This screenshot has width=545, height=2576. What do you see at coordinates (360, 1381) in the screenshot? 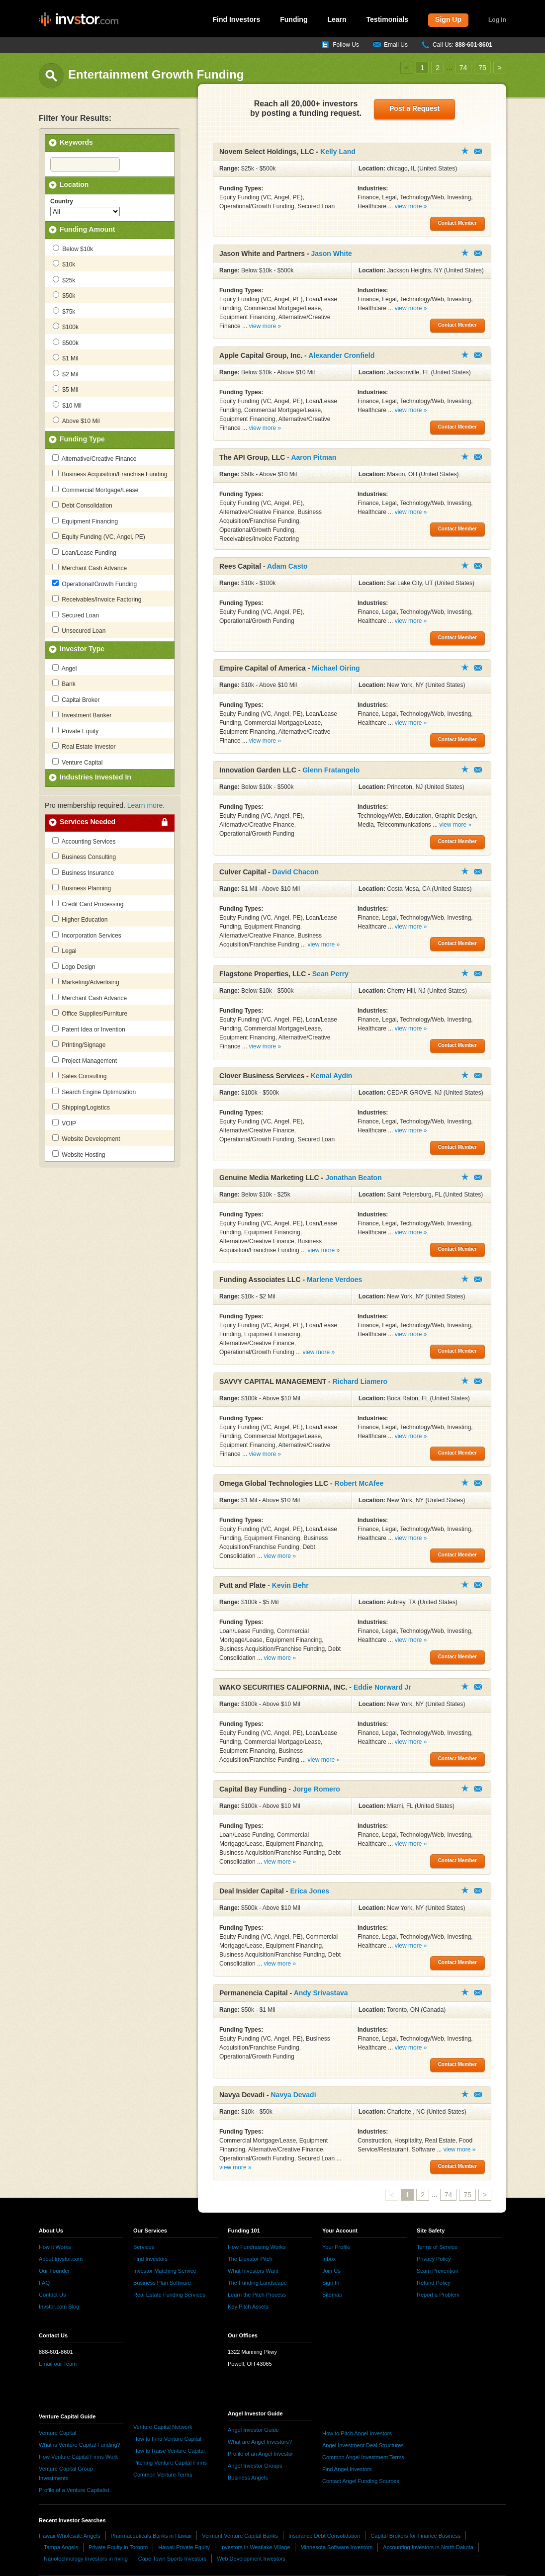
I see `Richard Liamero` at bounding box center [360, 1381].